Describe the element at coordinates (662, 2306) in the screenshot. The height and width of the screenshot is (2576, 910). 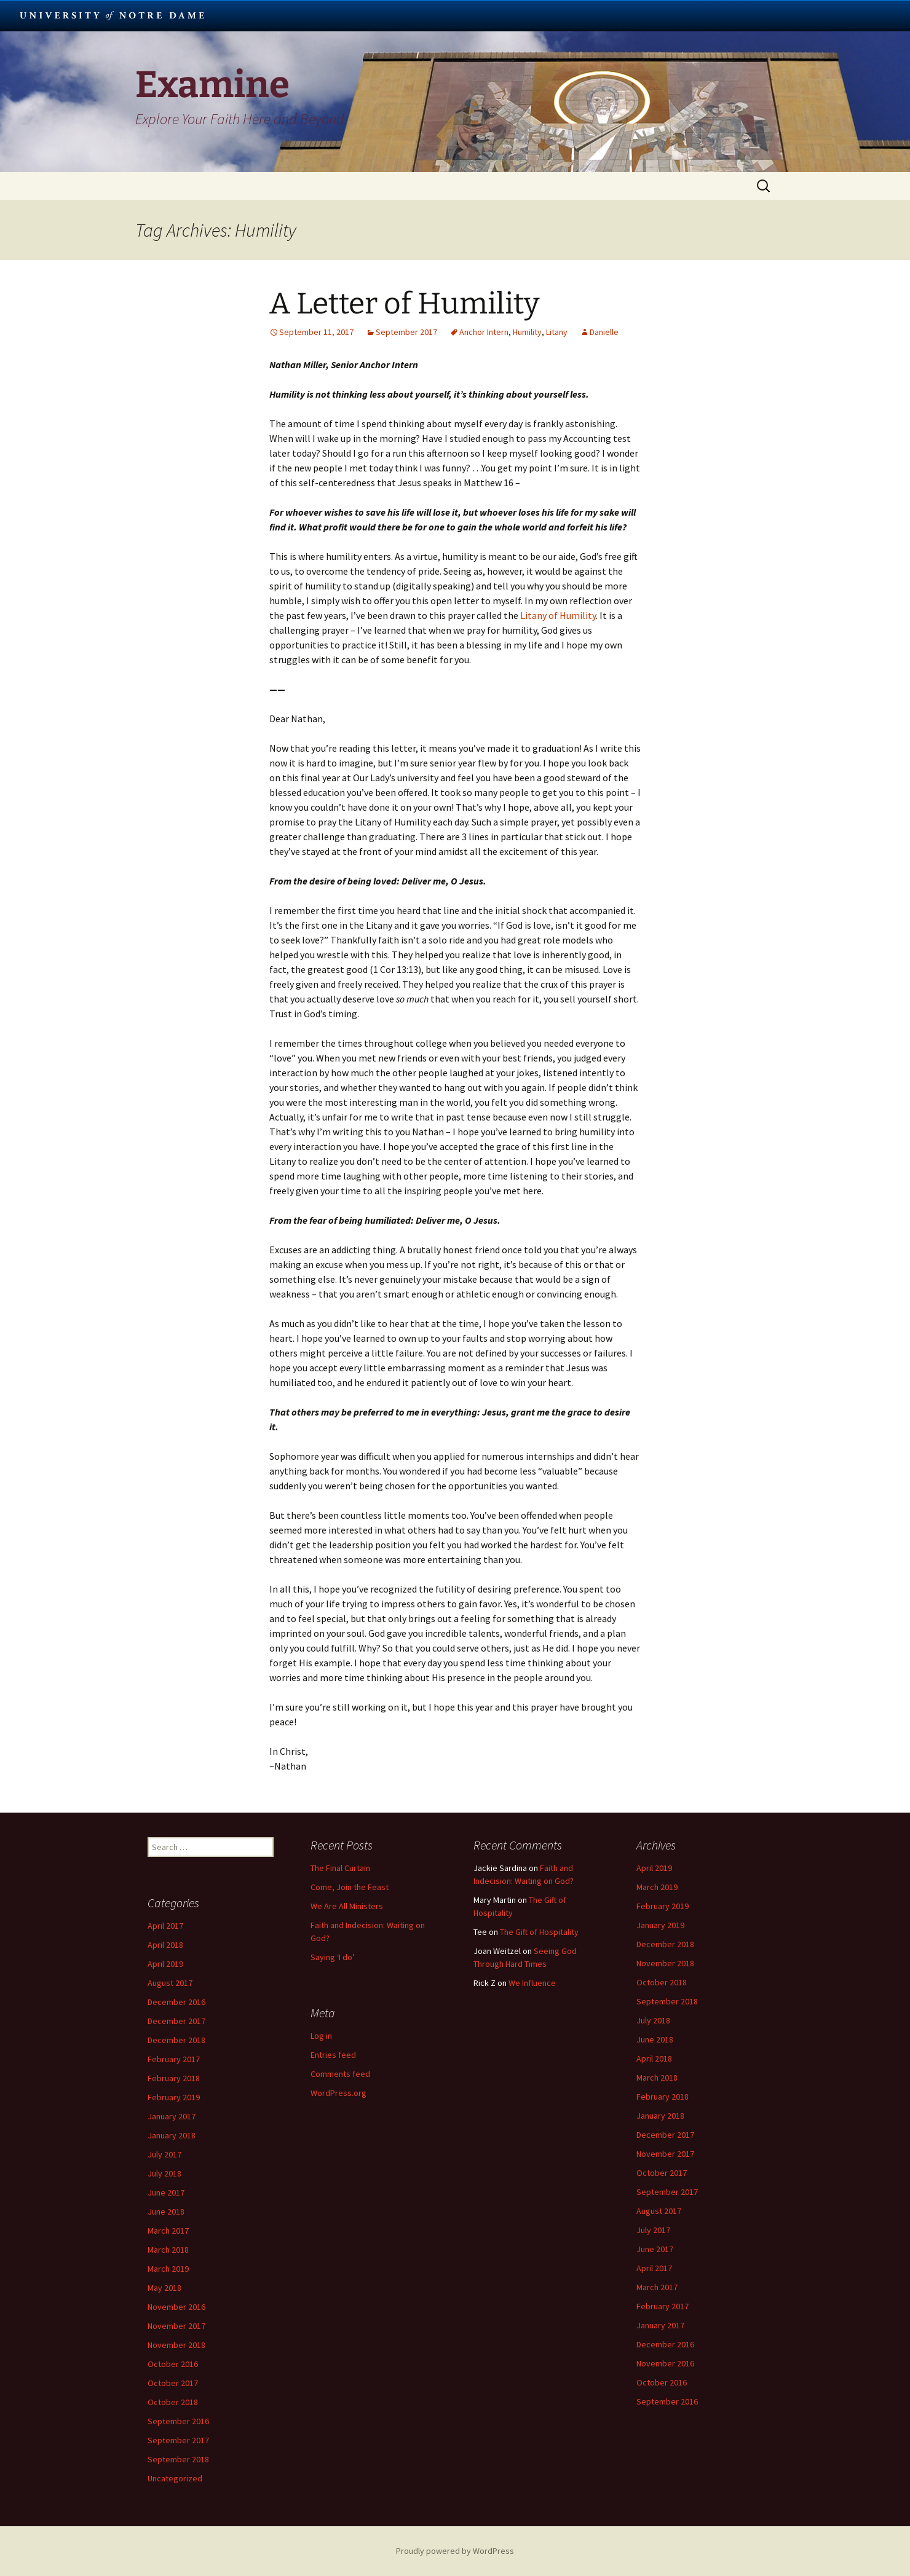
I see `February 2017` at that location.